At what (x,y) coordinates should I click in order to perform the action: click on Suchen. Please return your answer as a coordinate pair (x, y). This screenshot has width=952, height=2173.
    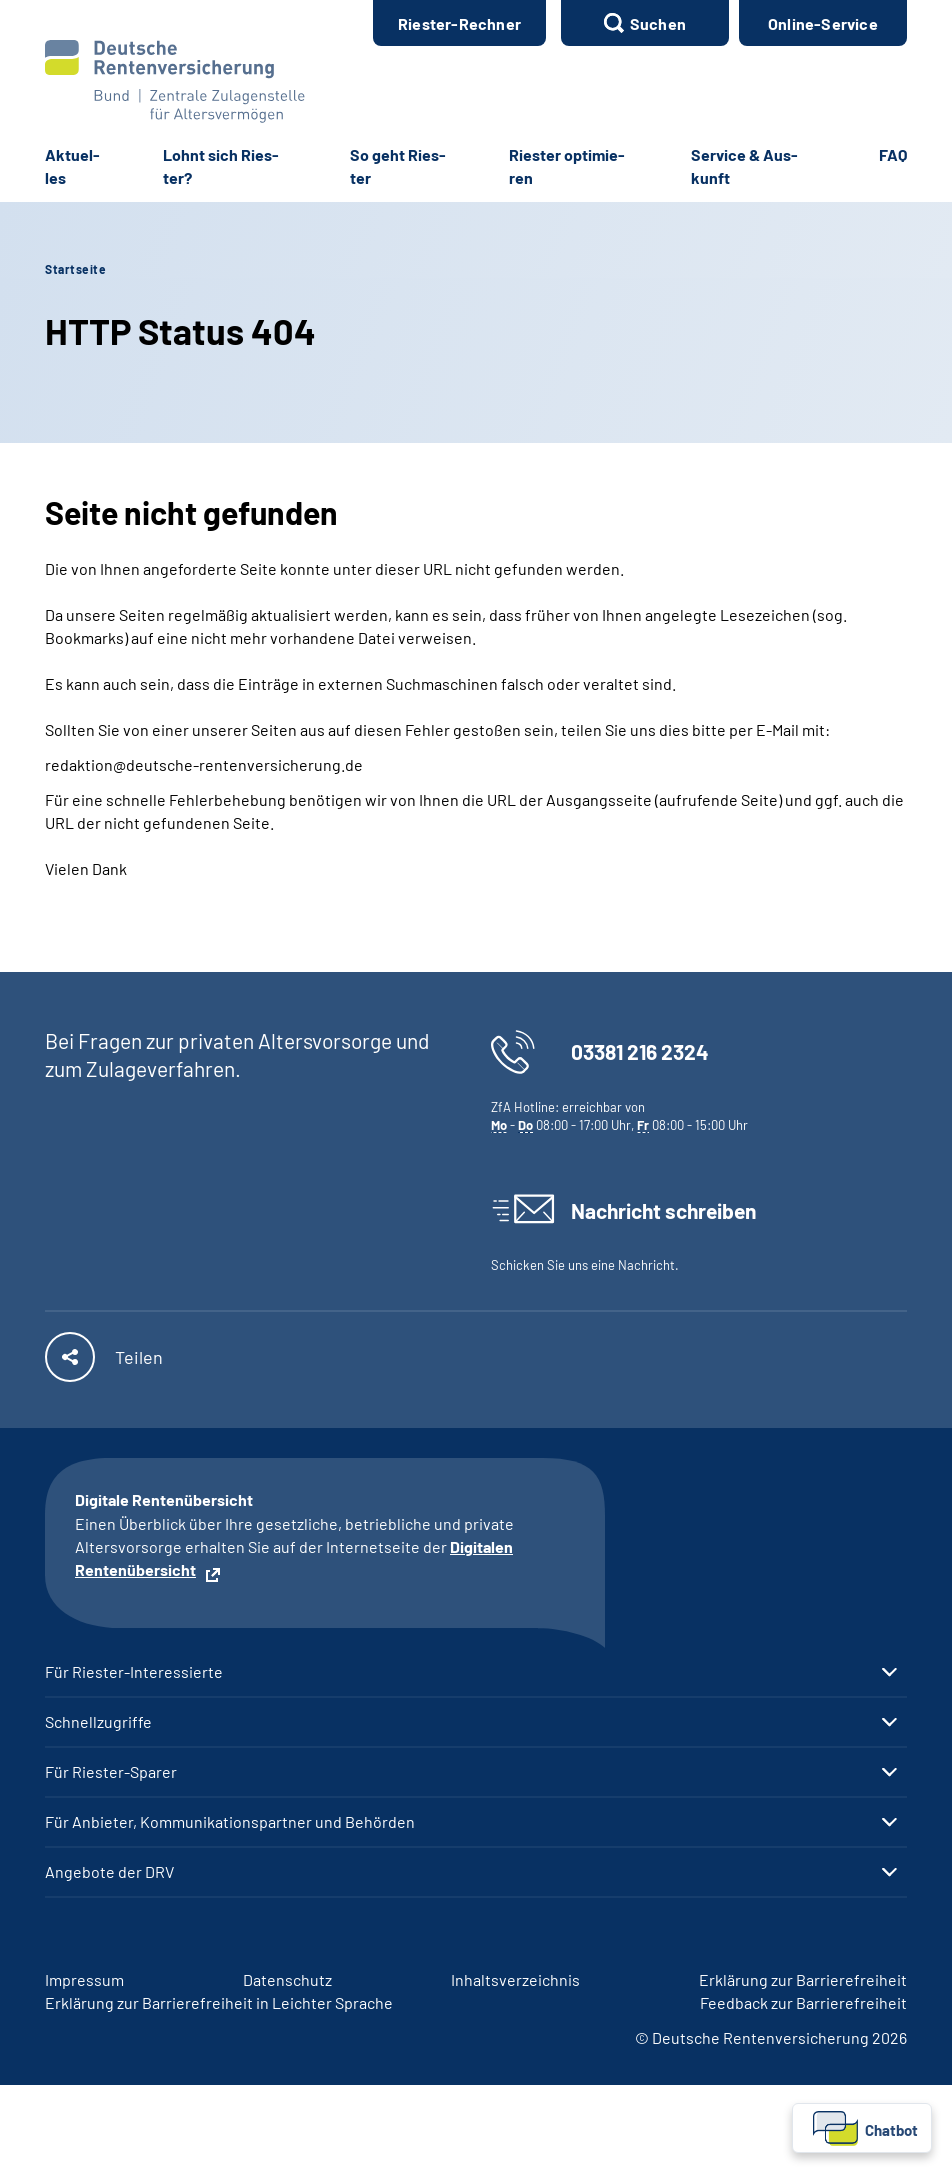
    Looking at the image, I should click on (658, 23).